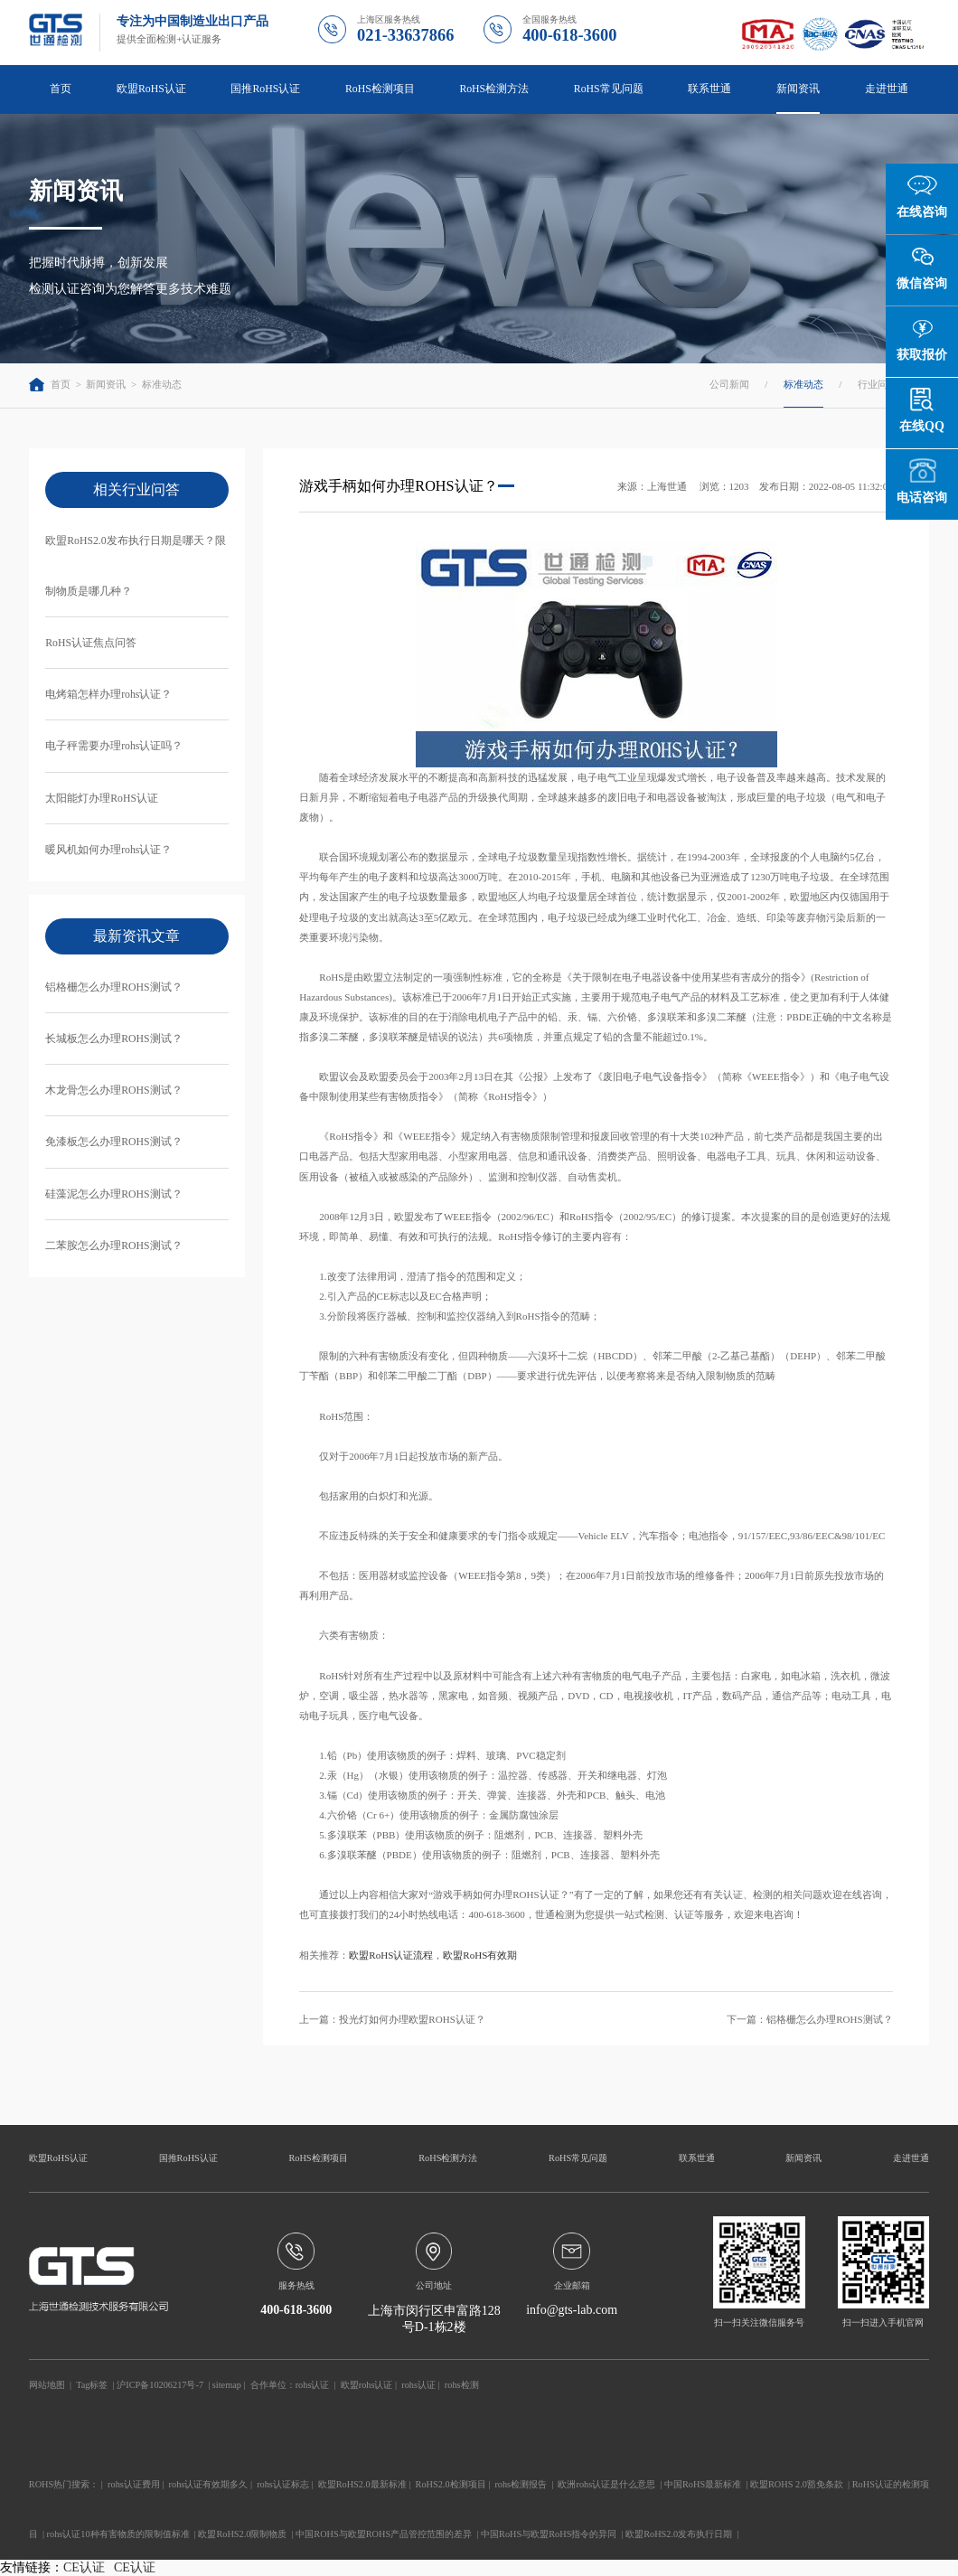 The width and height of the screenshot is (958, 2576). Describe the element at coordinates (391, 2019) in the screenshot. I see `上一篇：投光灯如何办理欧盟ROHS认证？` at that location.